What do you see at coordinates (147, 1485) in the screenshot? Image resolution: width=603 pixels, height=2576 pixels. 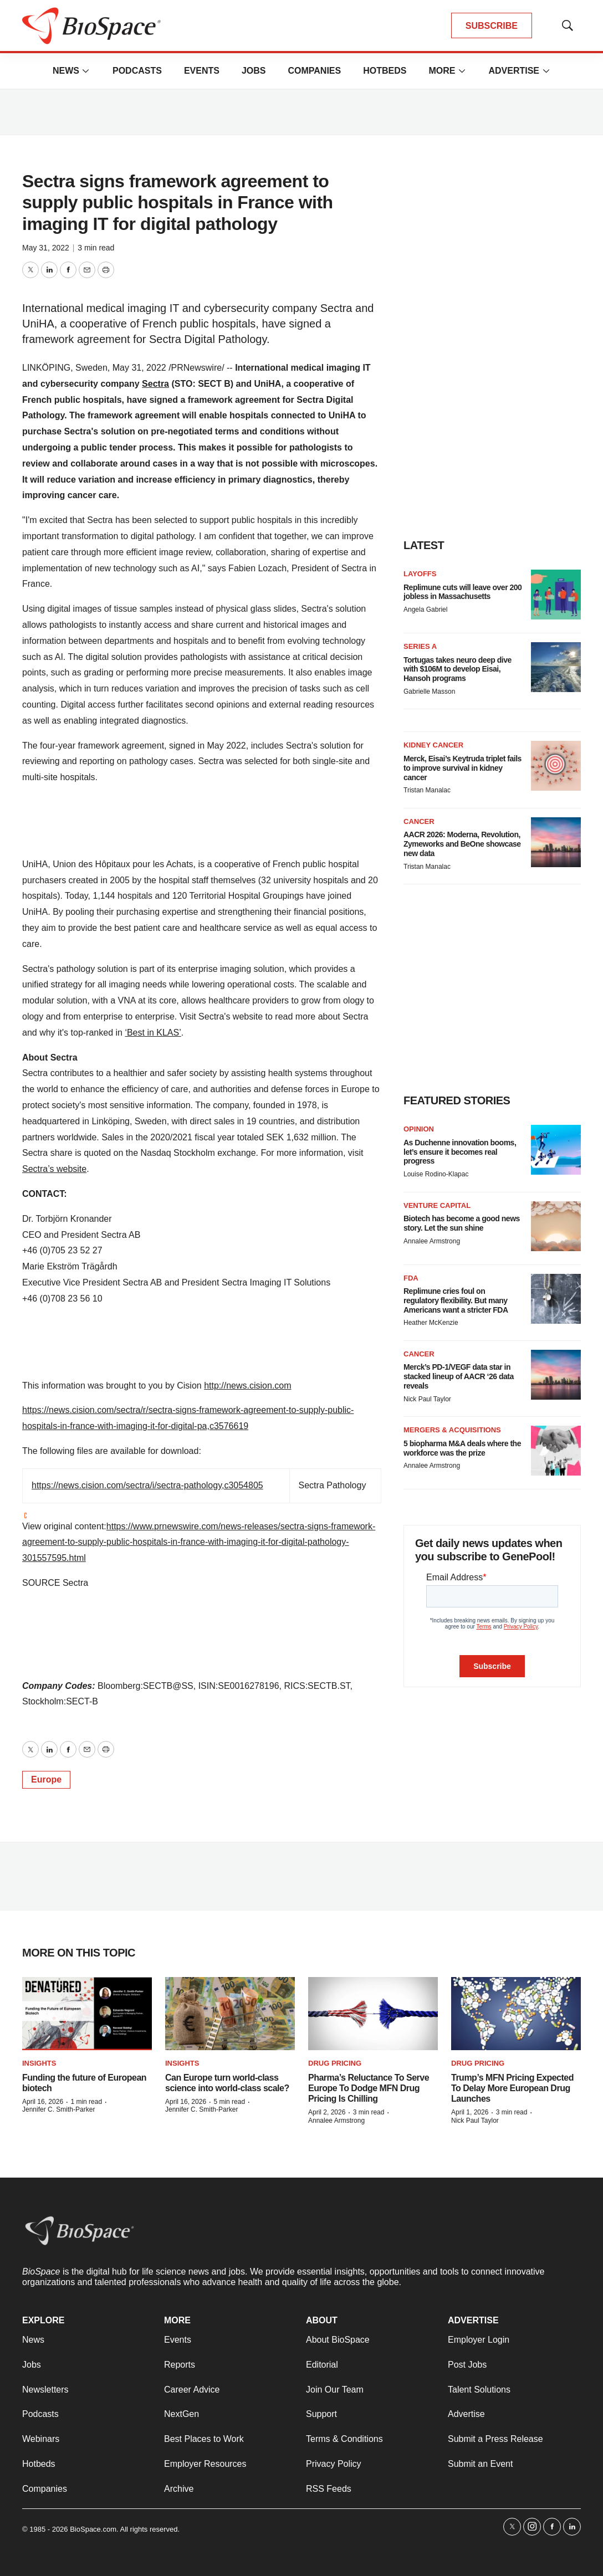 I see `https://news.cision.com/sectra/i/sectra-pathology,c3054805` at bounding box center [147, 1485].